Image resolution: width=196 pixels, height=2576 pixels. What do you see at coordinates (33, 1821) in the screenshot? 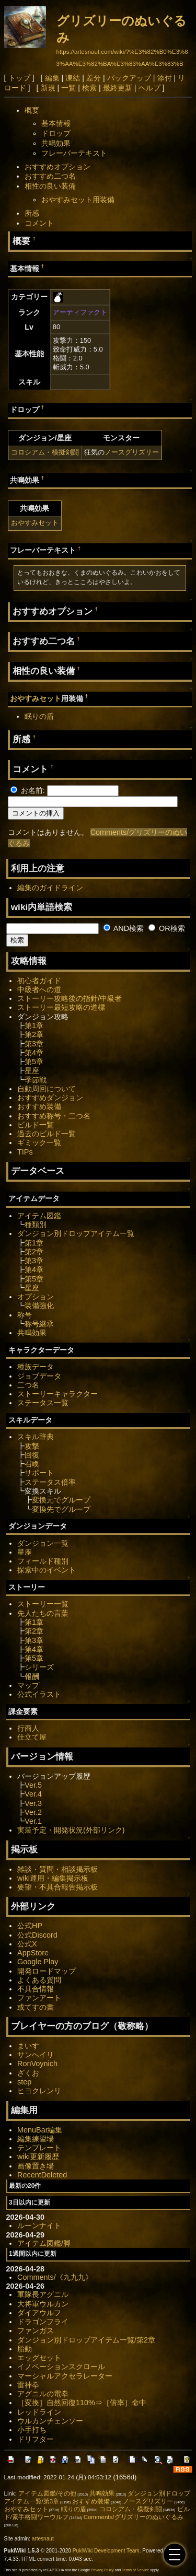
I see `Ver.1` at bounding box center [33, 1821].